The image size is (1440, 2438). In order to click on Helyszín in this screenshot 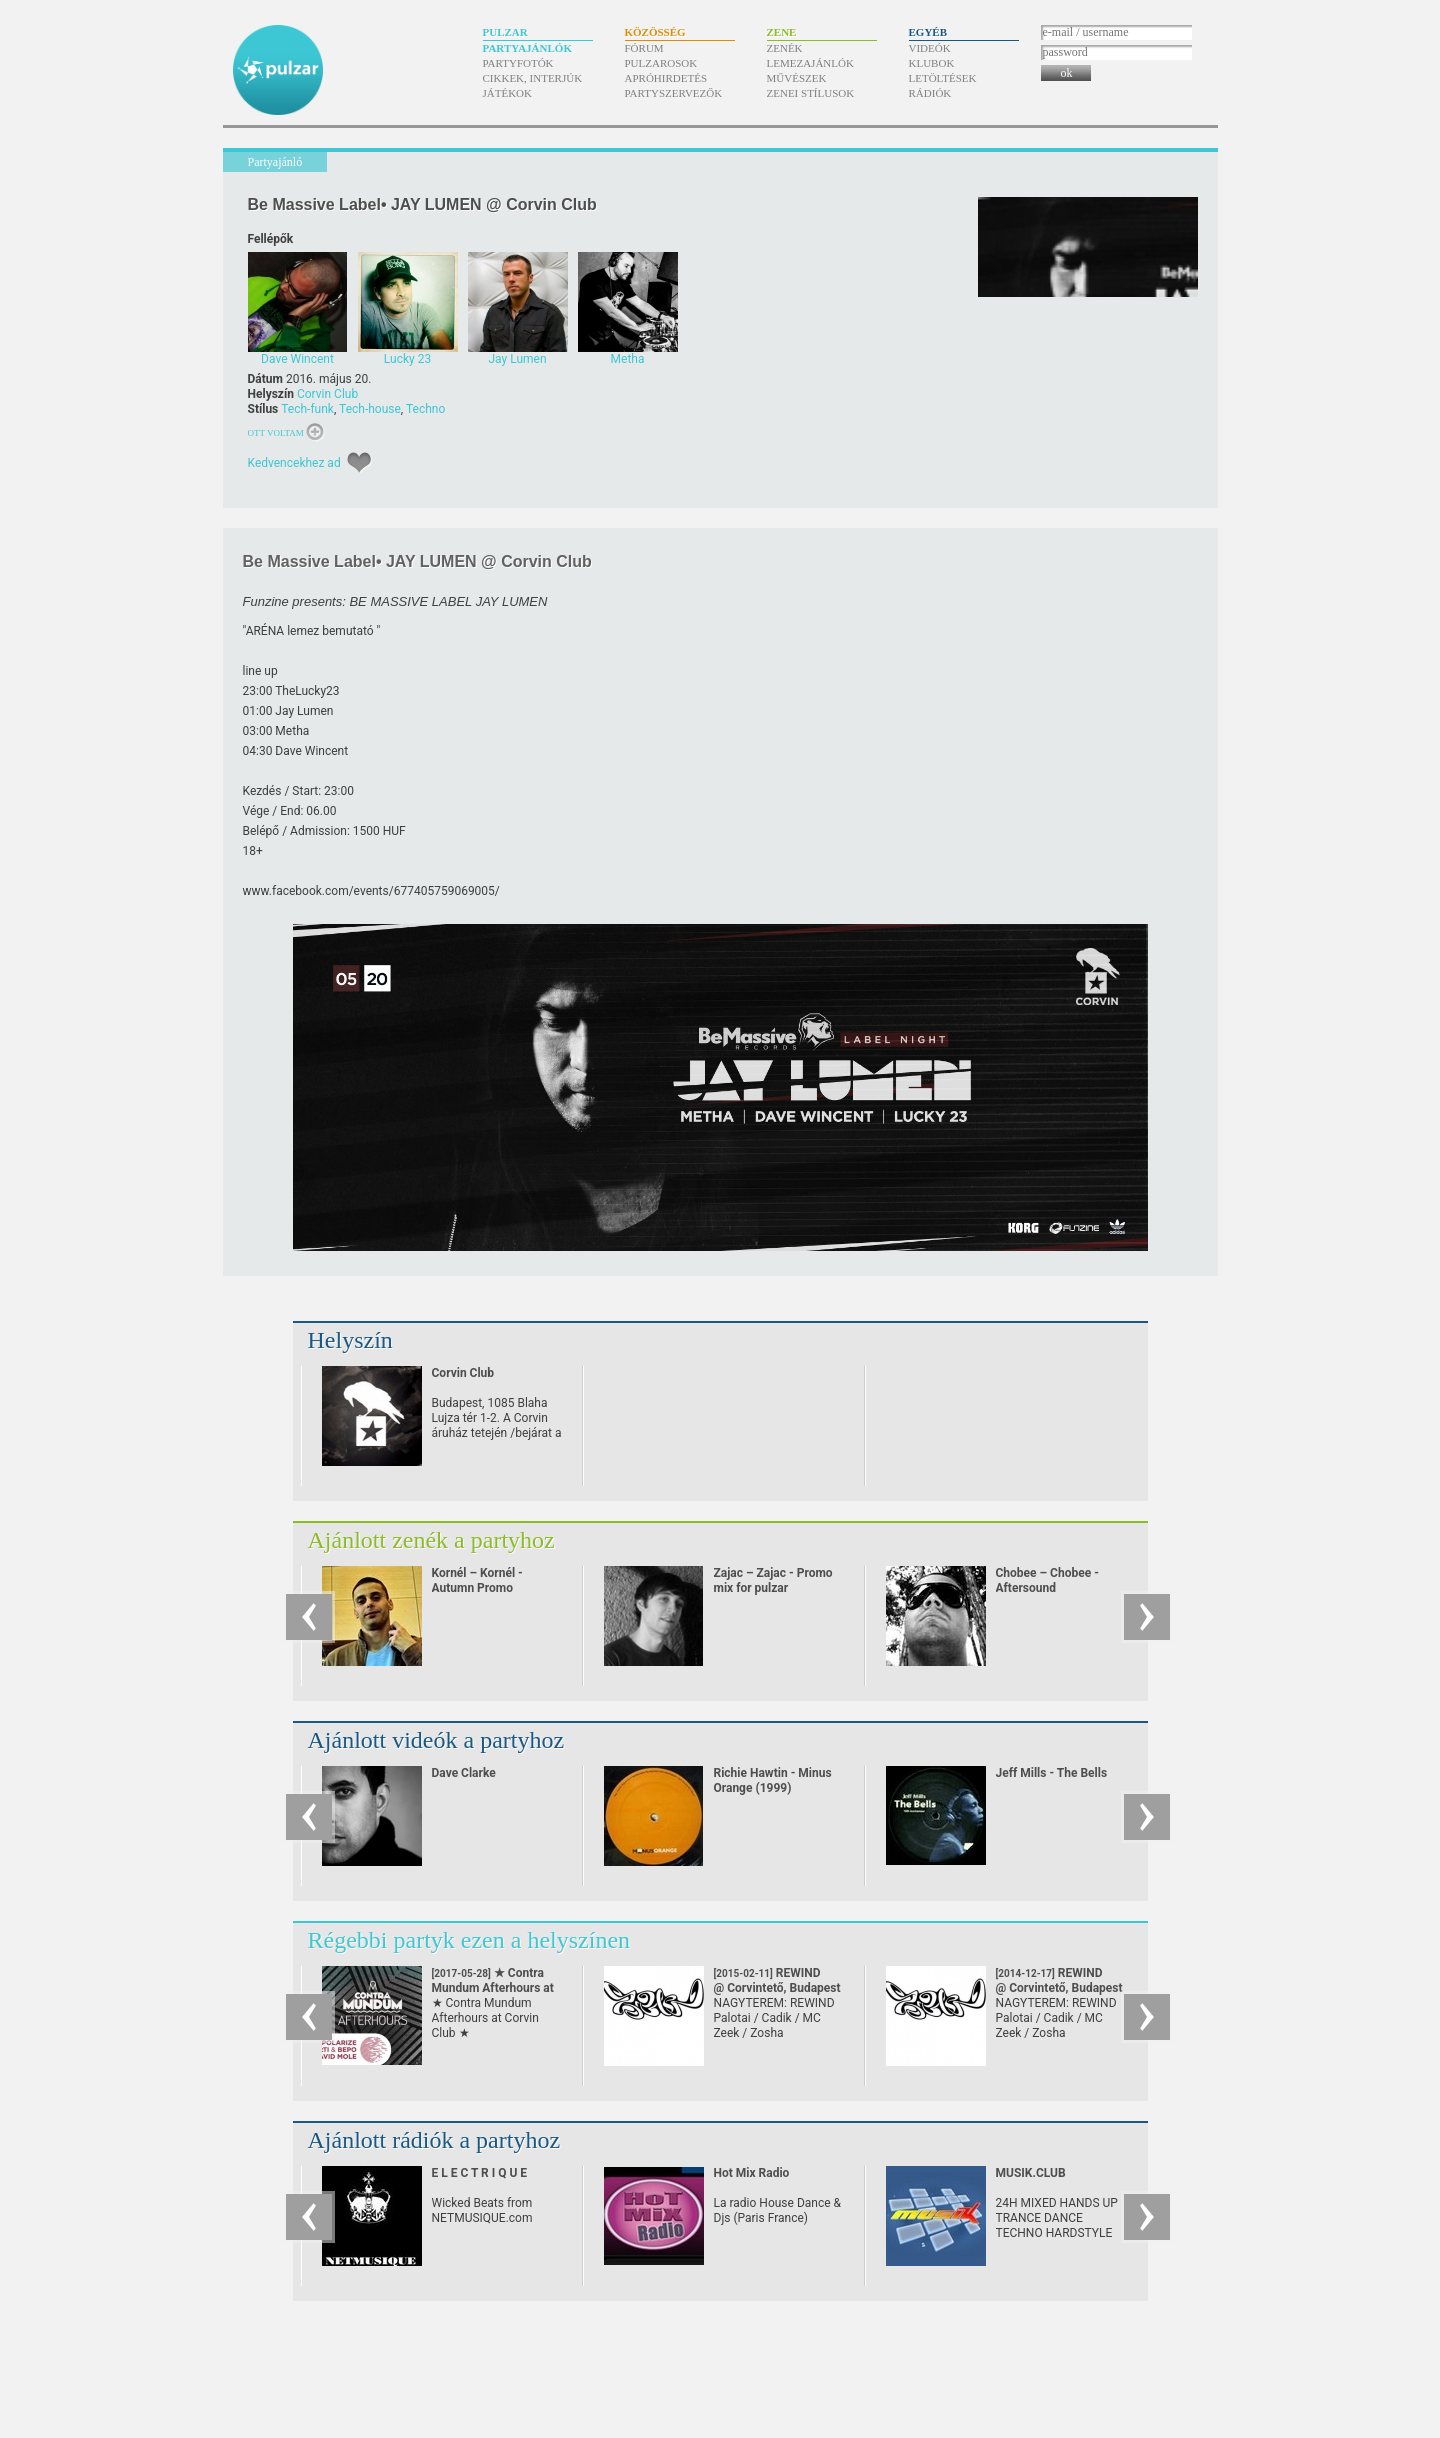, I will do `click(350, 1340)`.